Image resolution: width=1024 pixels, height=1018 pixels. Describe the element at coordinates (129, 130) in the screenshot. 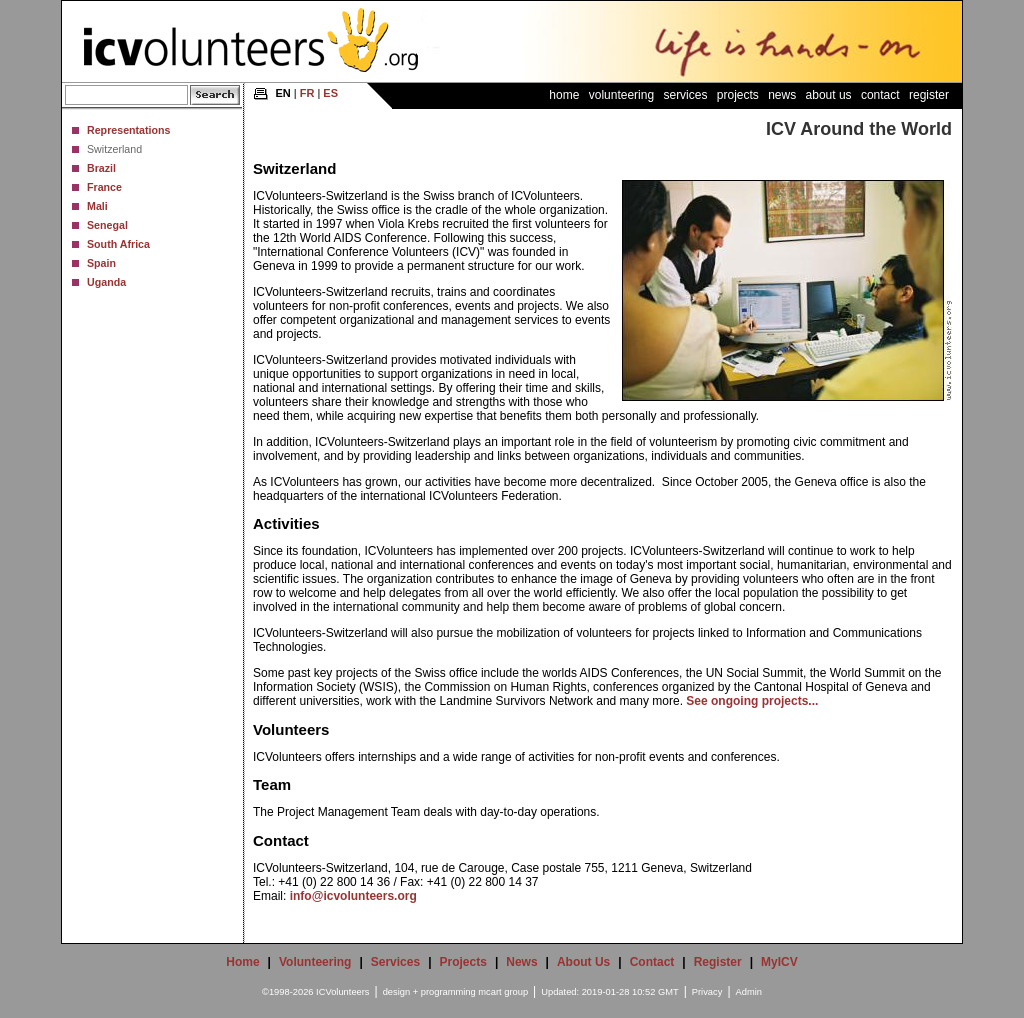

I see `Representations` at that location.